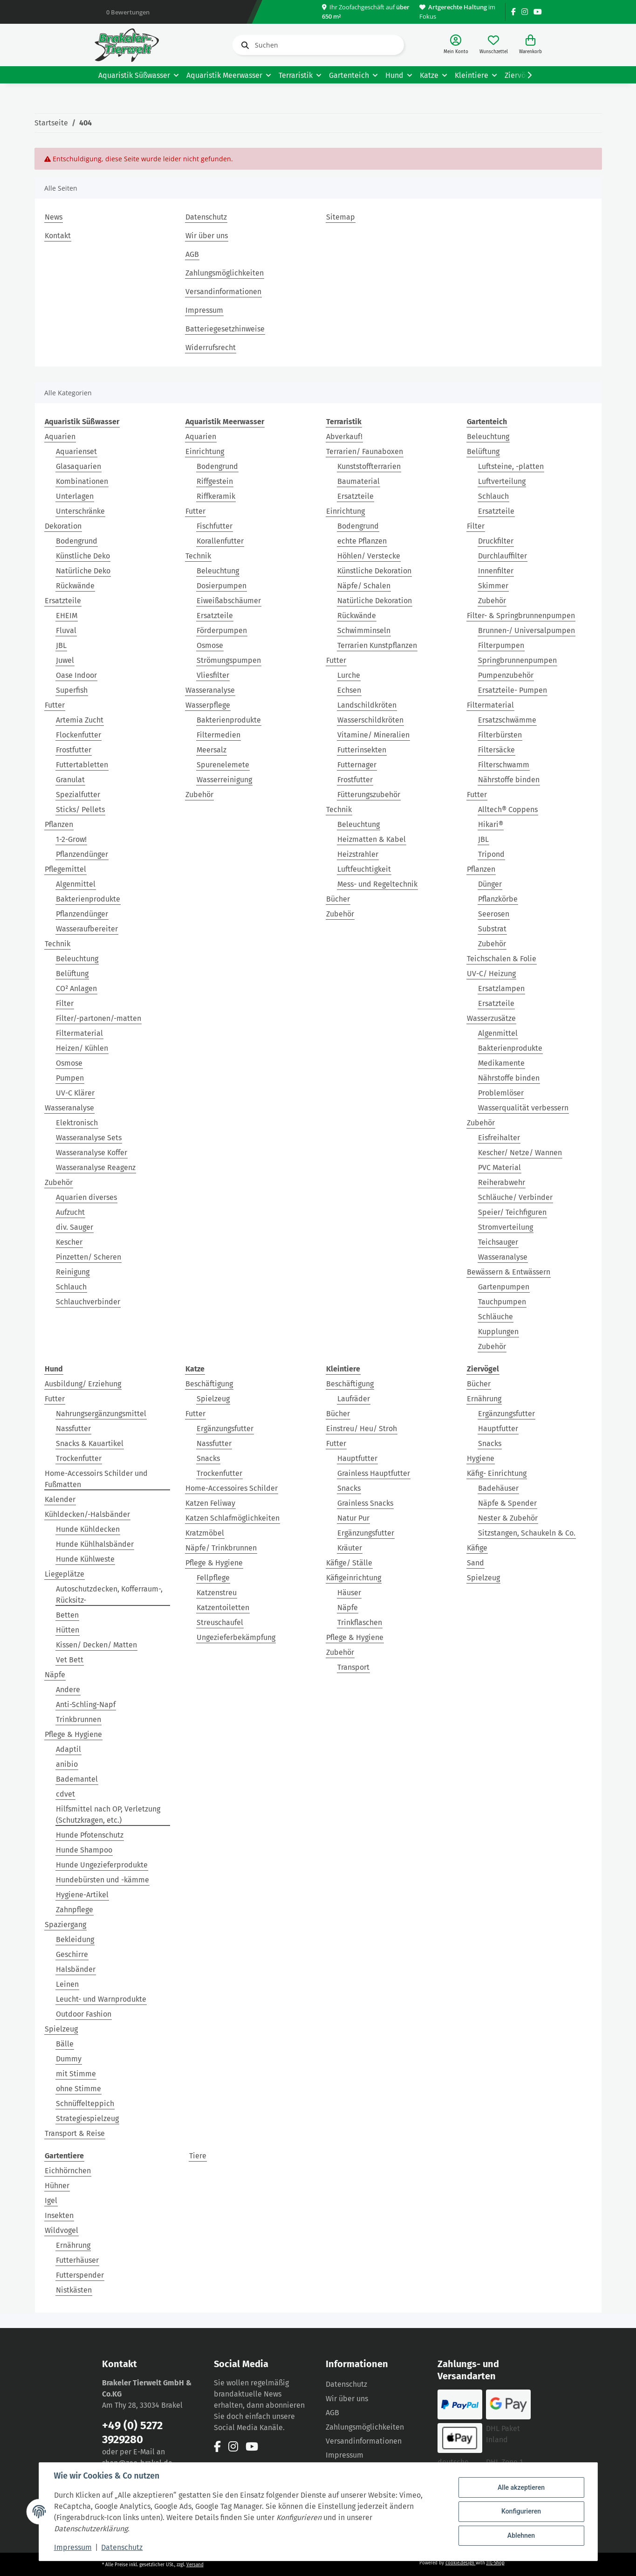  I want to click on Kontakt, so click(58, 235).